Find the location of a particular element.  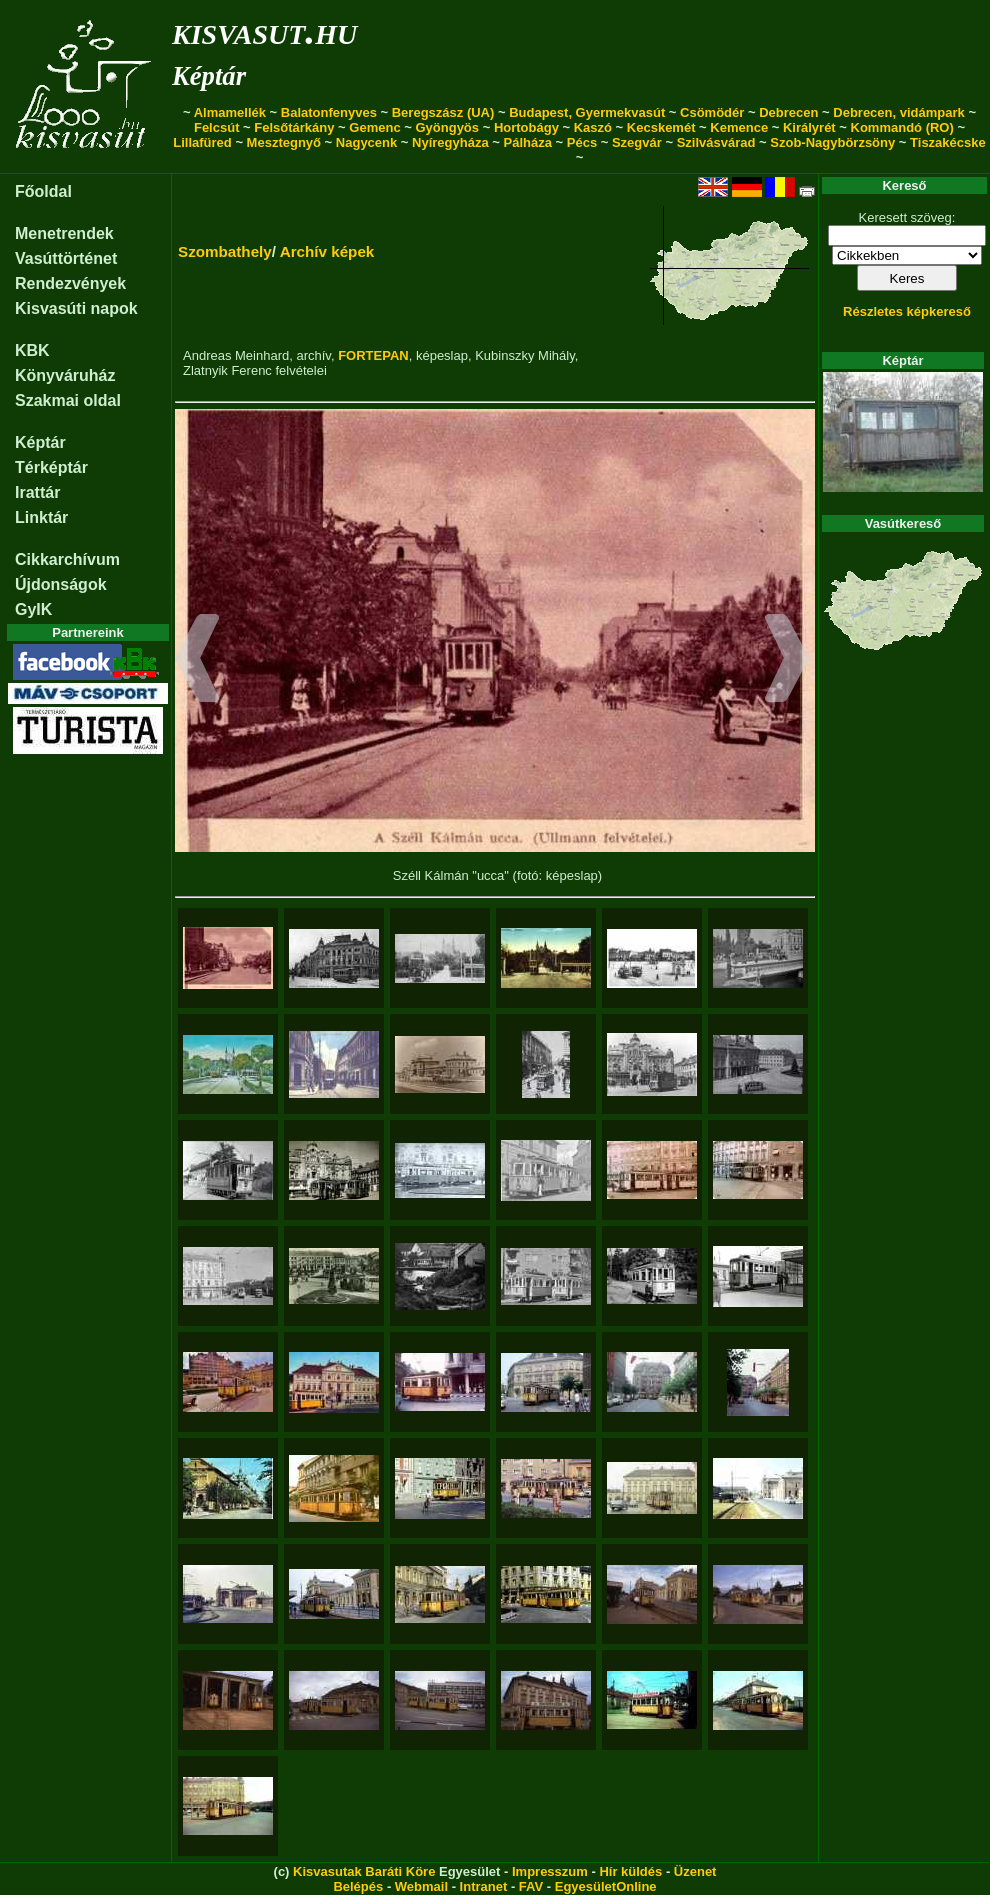

Kommandó (RO) is located at coordinates (902, 127).